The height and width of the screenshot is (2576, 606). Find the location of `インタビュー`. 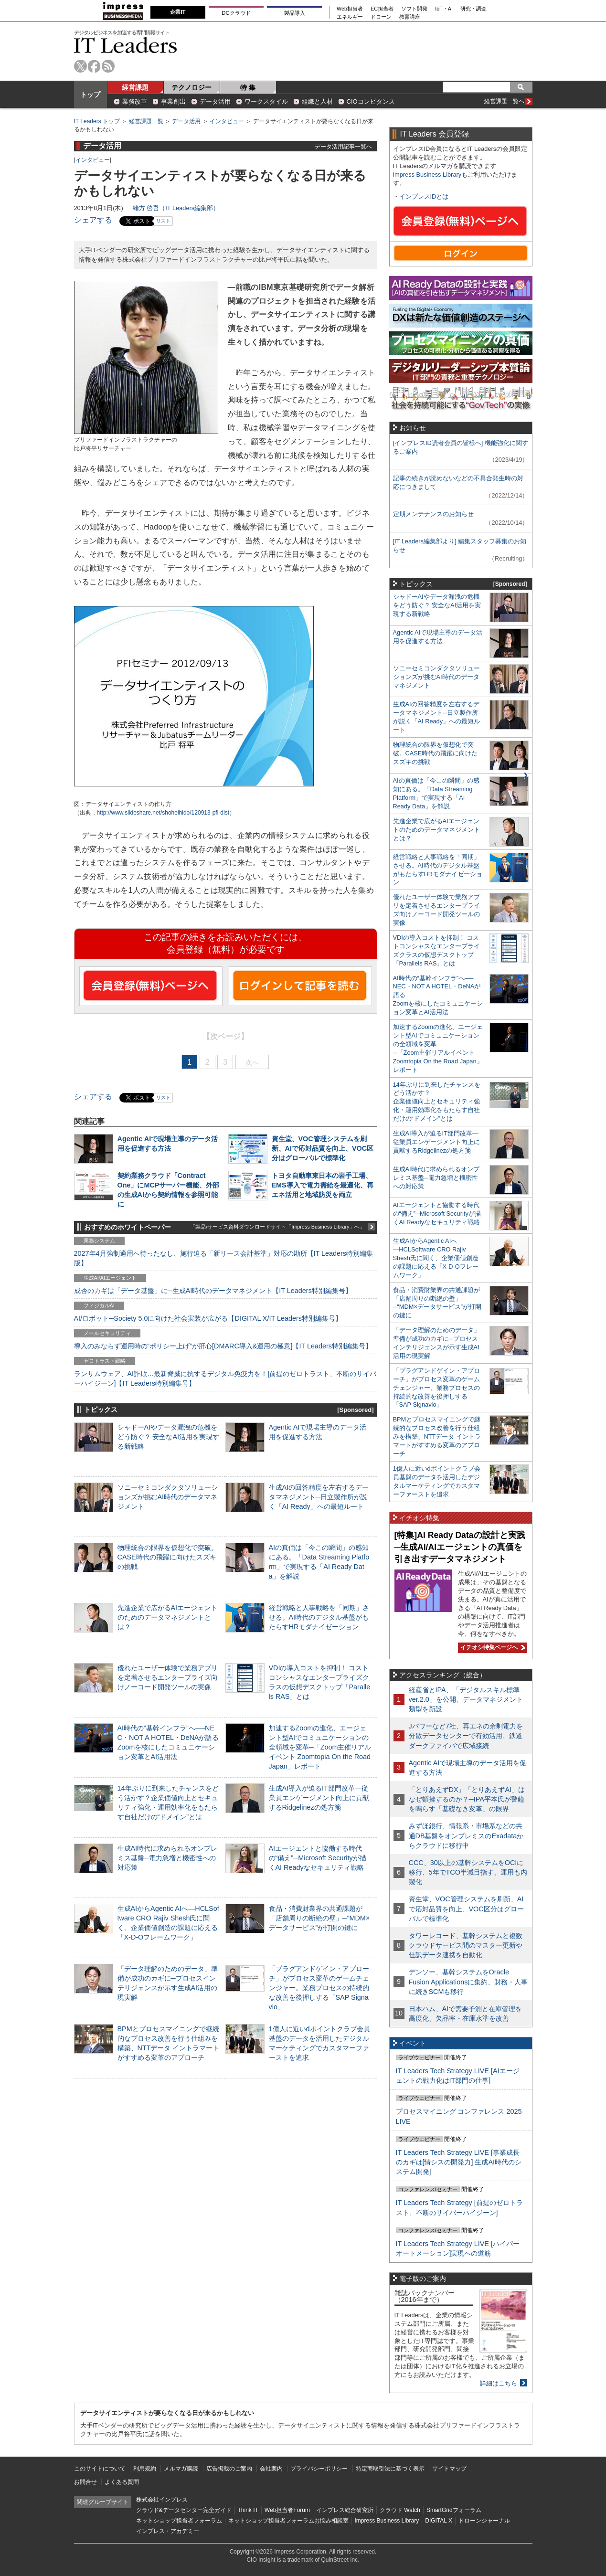

インタビュー is located at coordinates (227, 121).